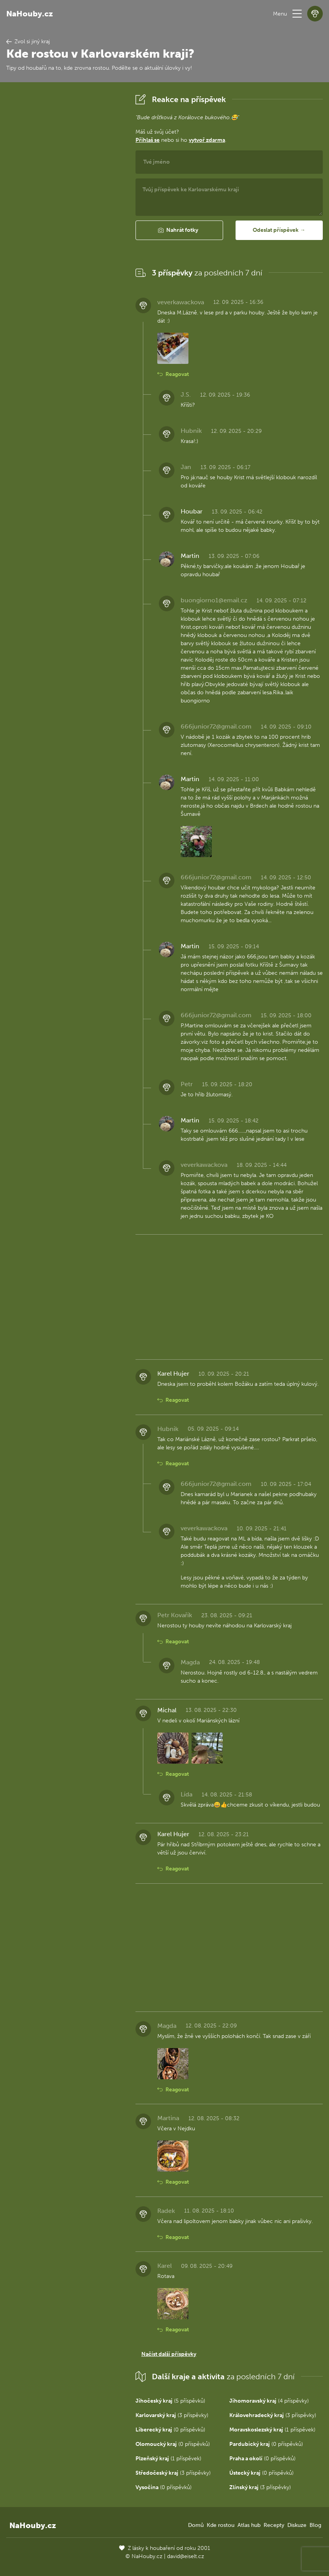  Describe the element at coordinates (272, 2429) in the screenshot. I see `(1 příspěvek)` at that location.